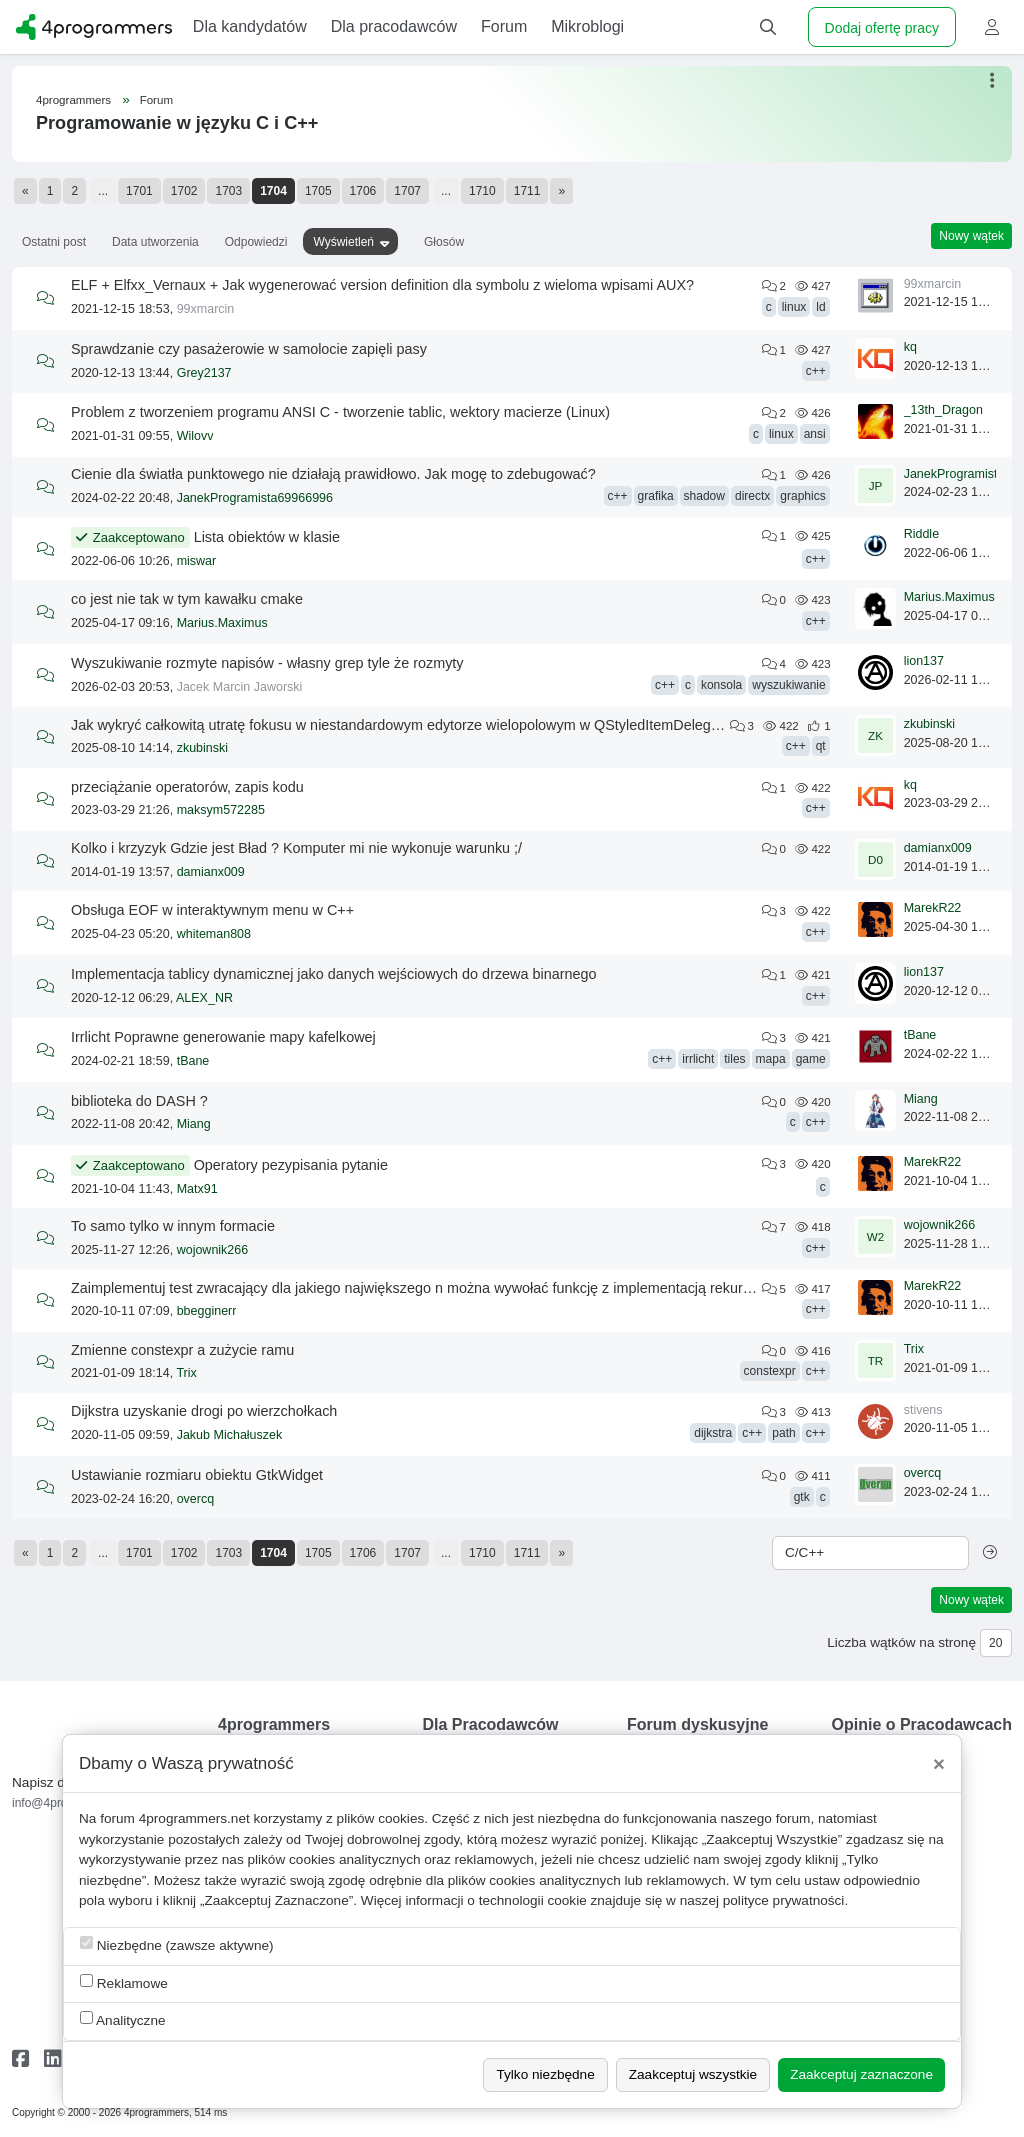  I want to click on 99xmarcin, so click(206, 309).